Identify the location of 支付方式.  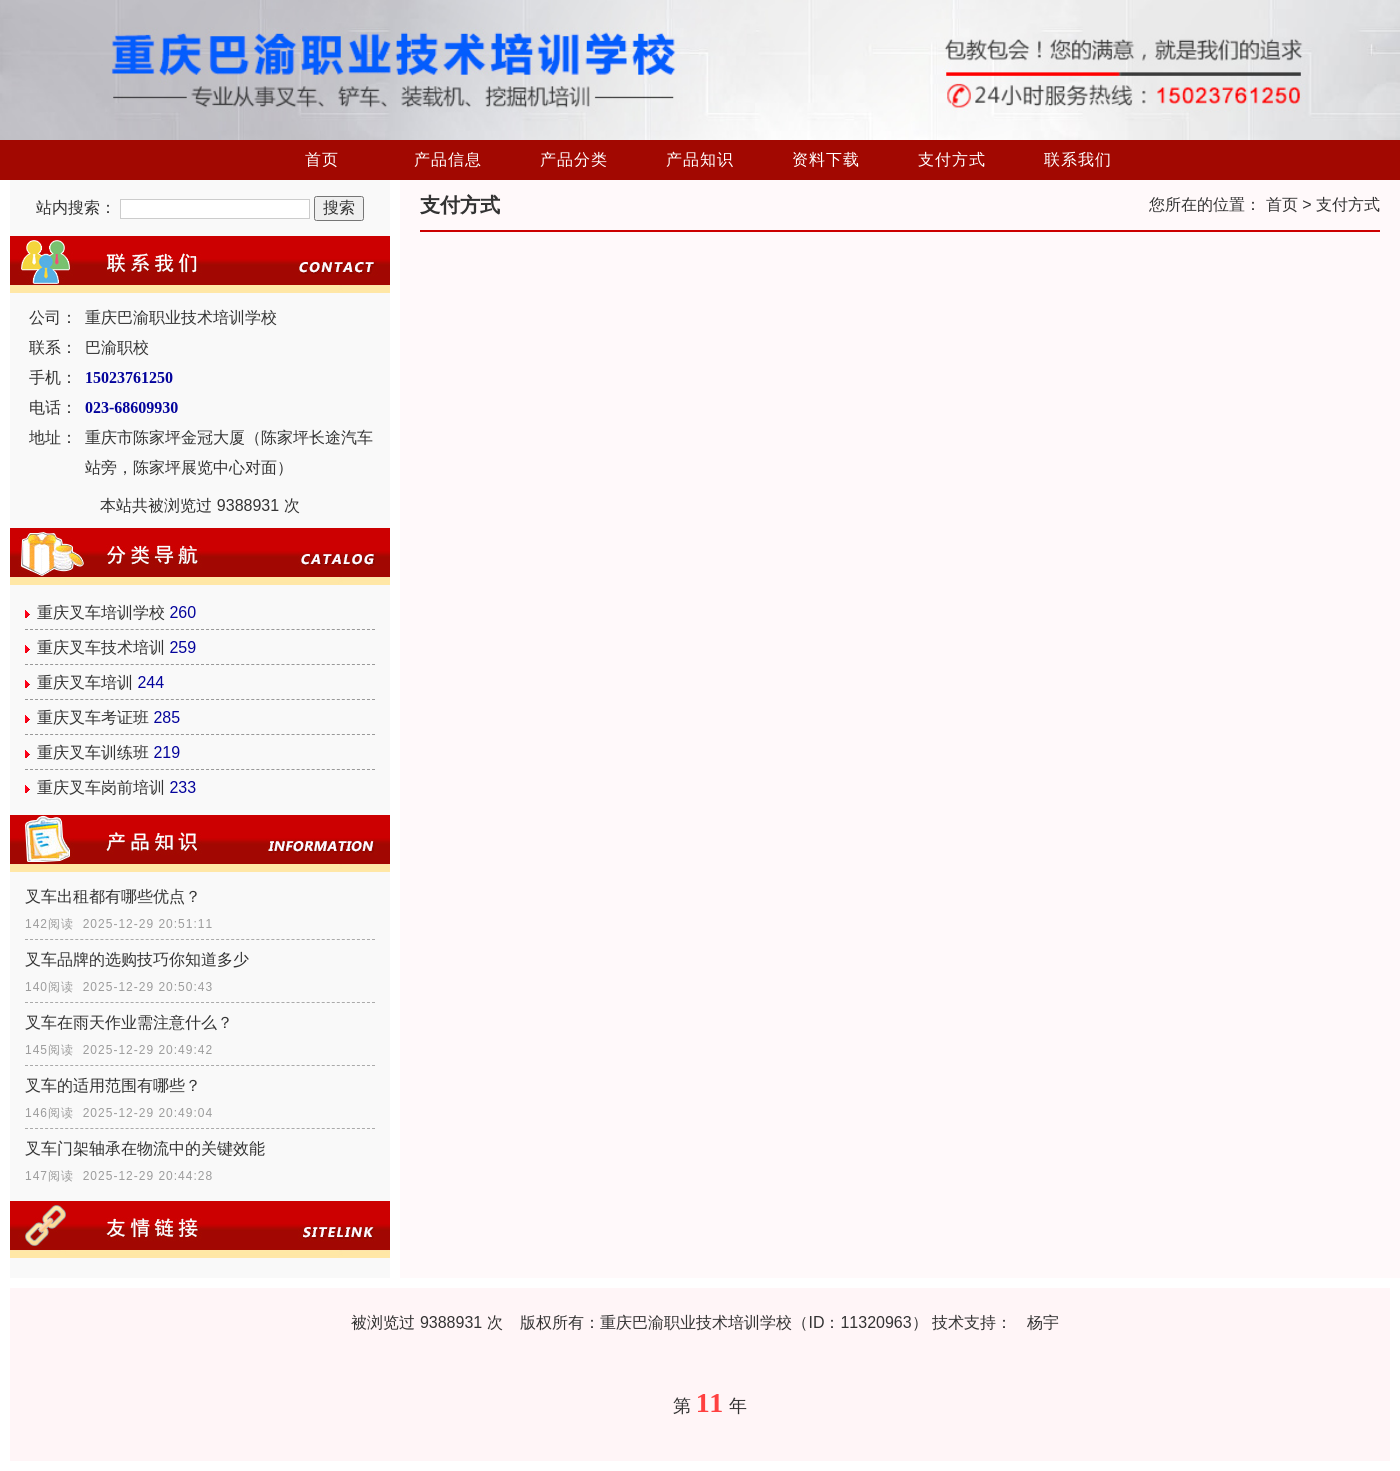
(952, 159).